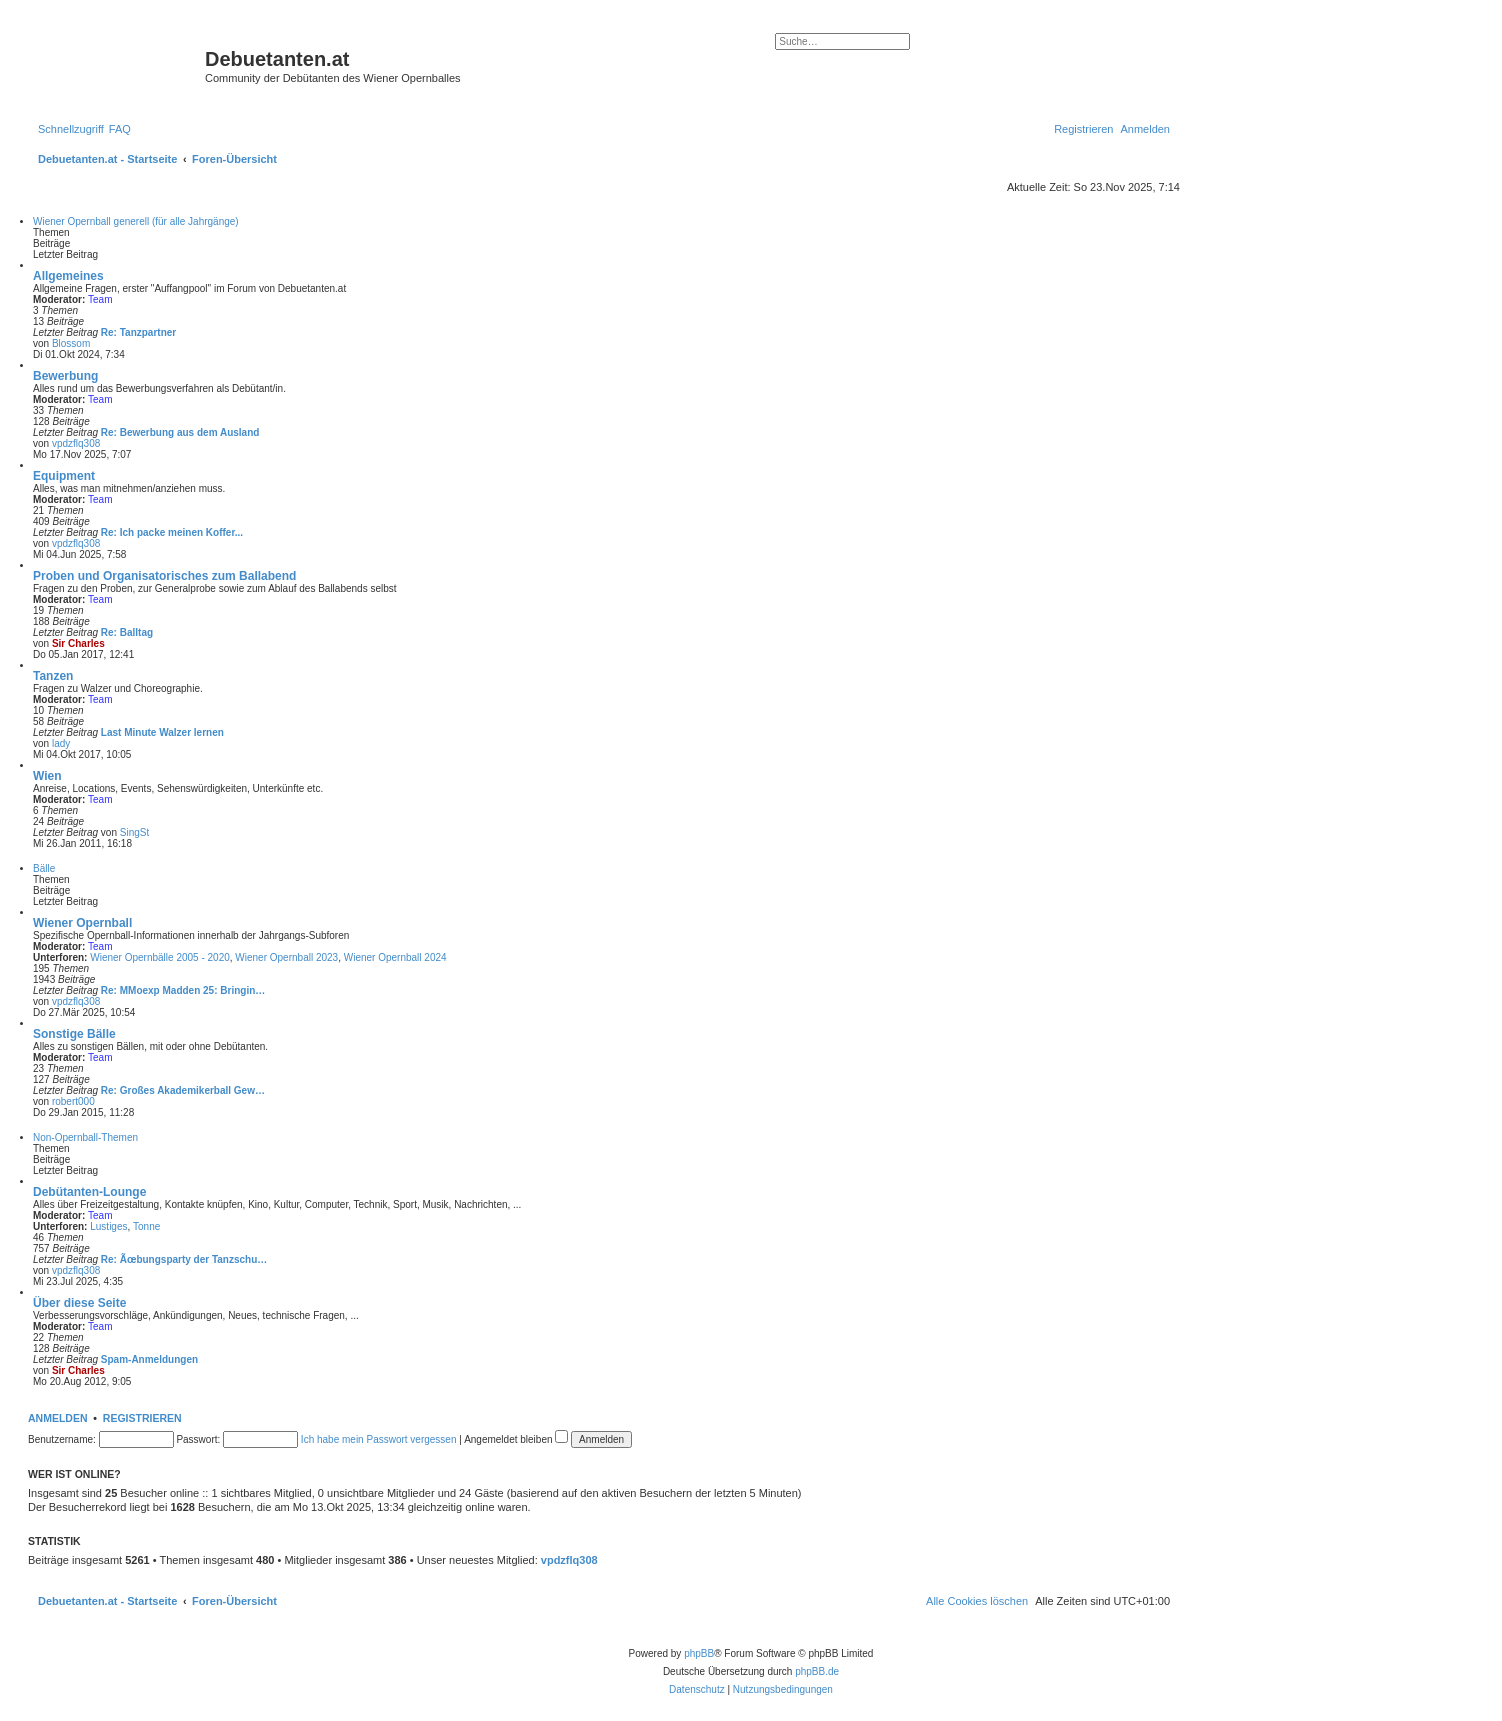 The width and height of the screenshot is (1502, 1721). What do you see at coordinates (164, 576) in the screenshot?
I see `Proben und Organisatorisches zum Ballabend` at bounding box center [164, 576].